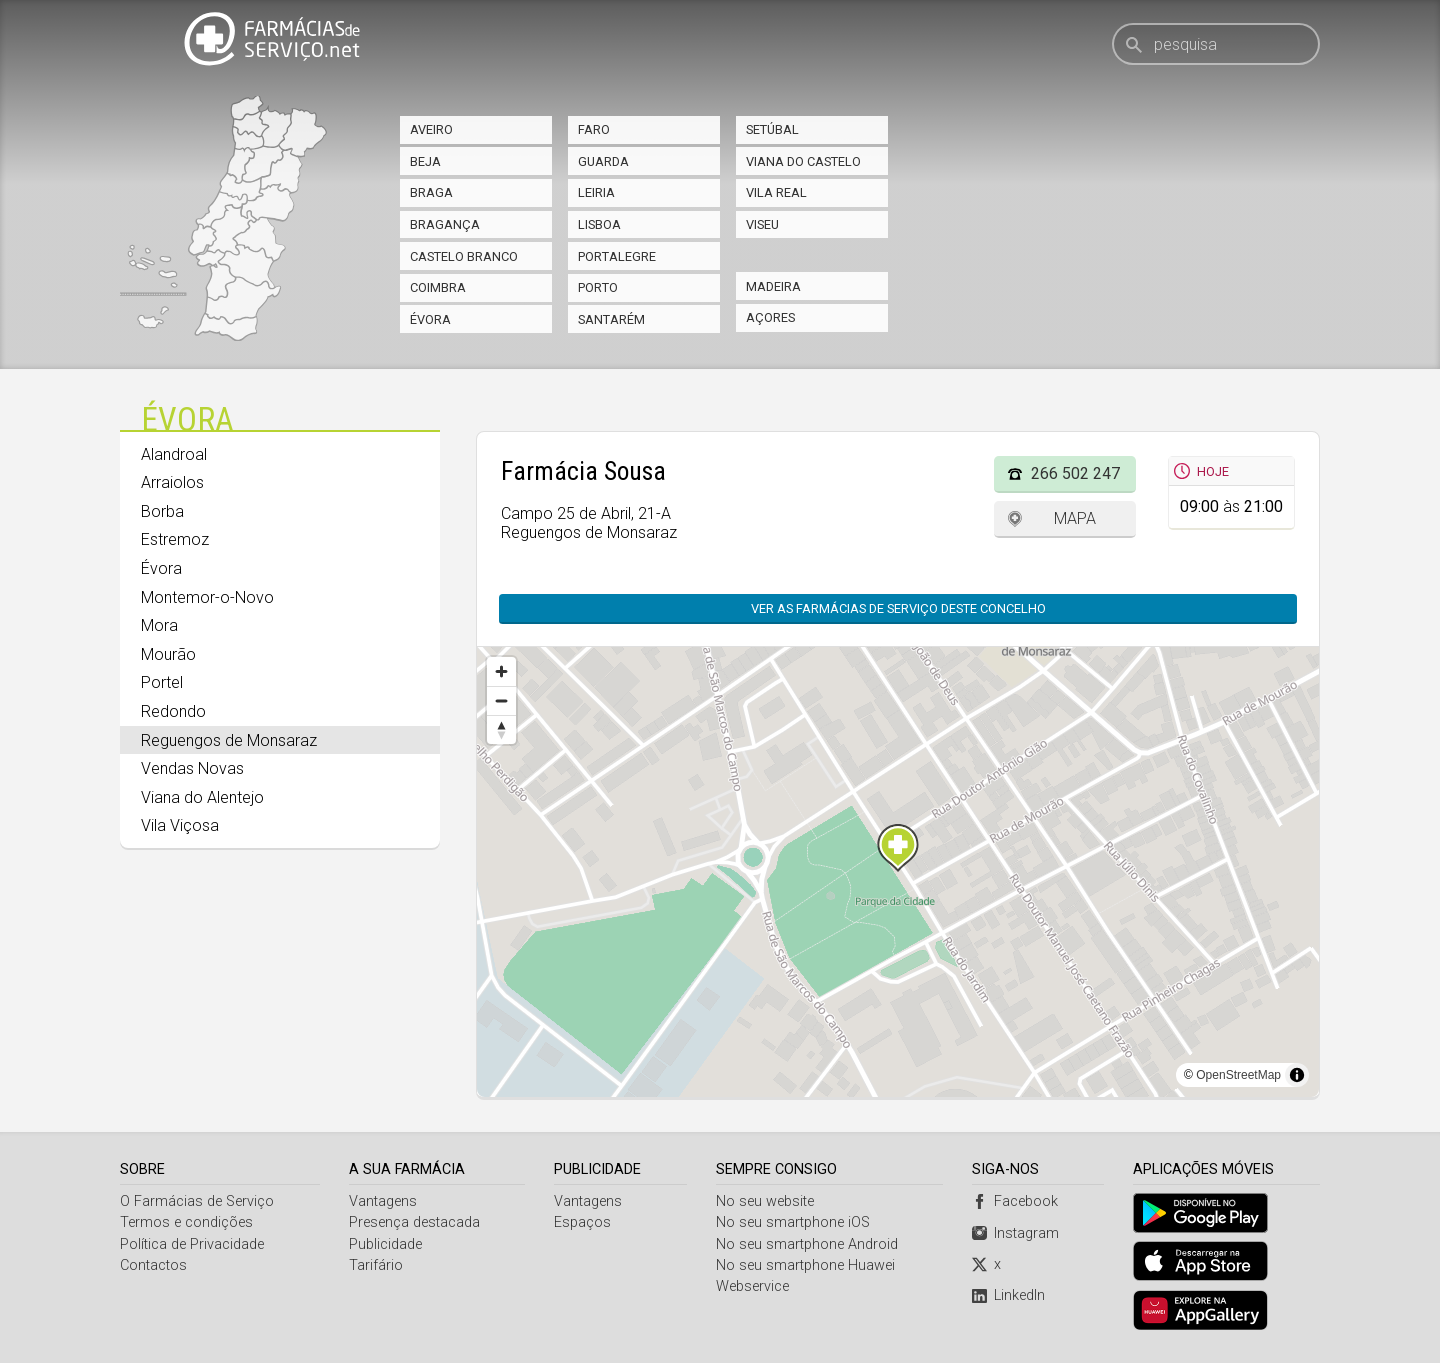  Describe the element at coordinates (762, 224) in the screenshot. I see `Viseu` at that location.